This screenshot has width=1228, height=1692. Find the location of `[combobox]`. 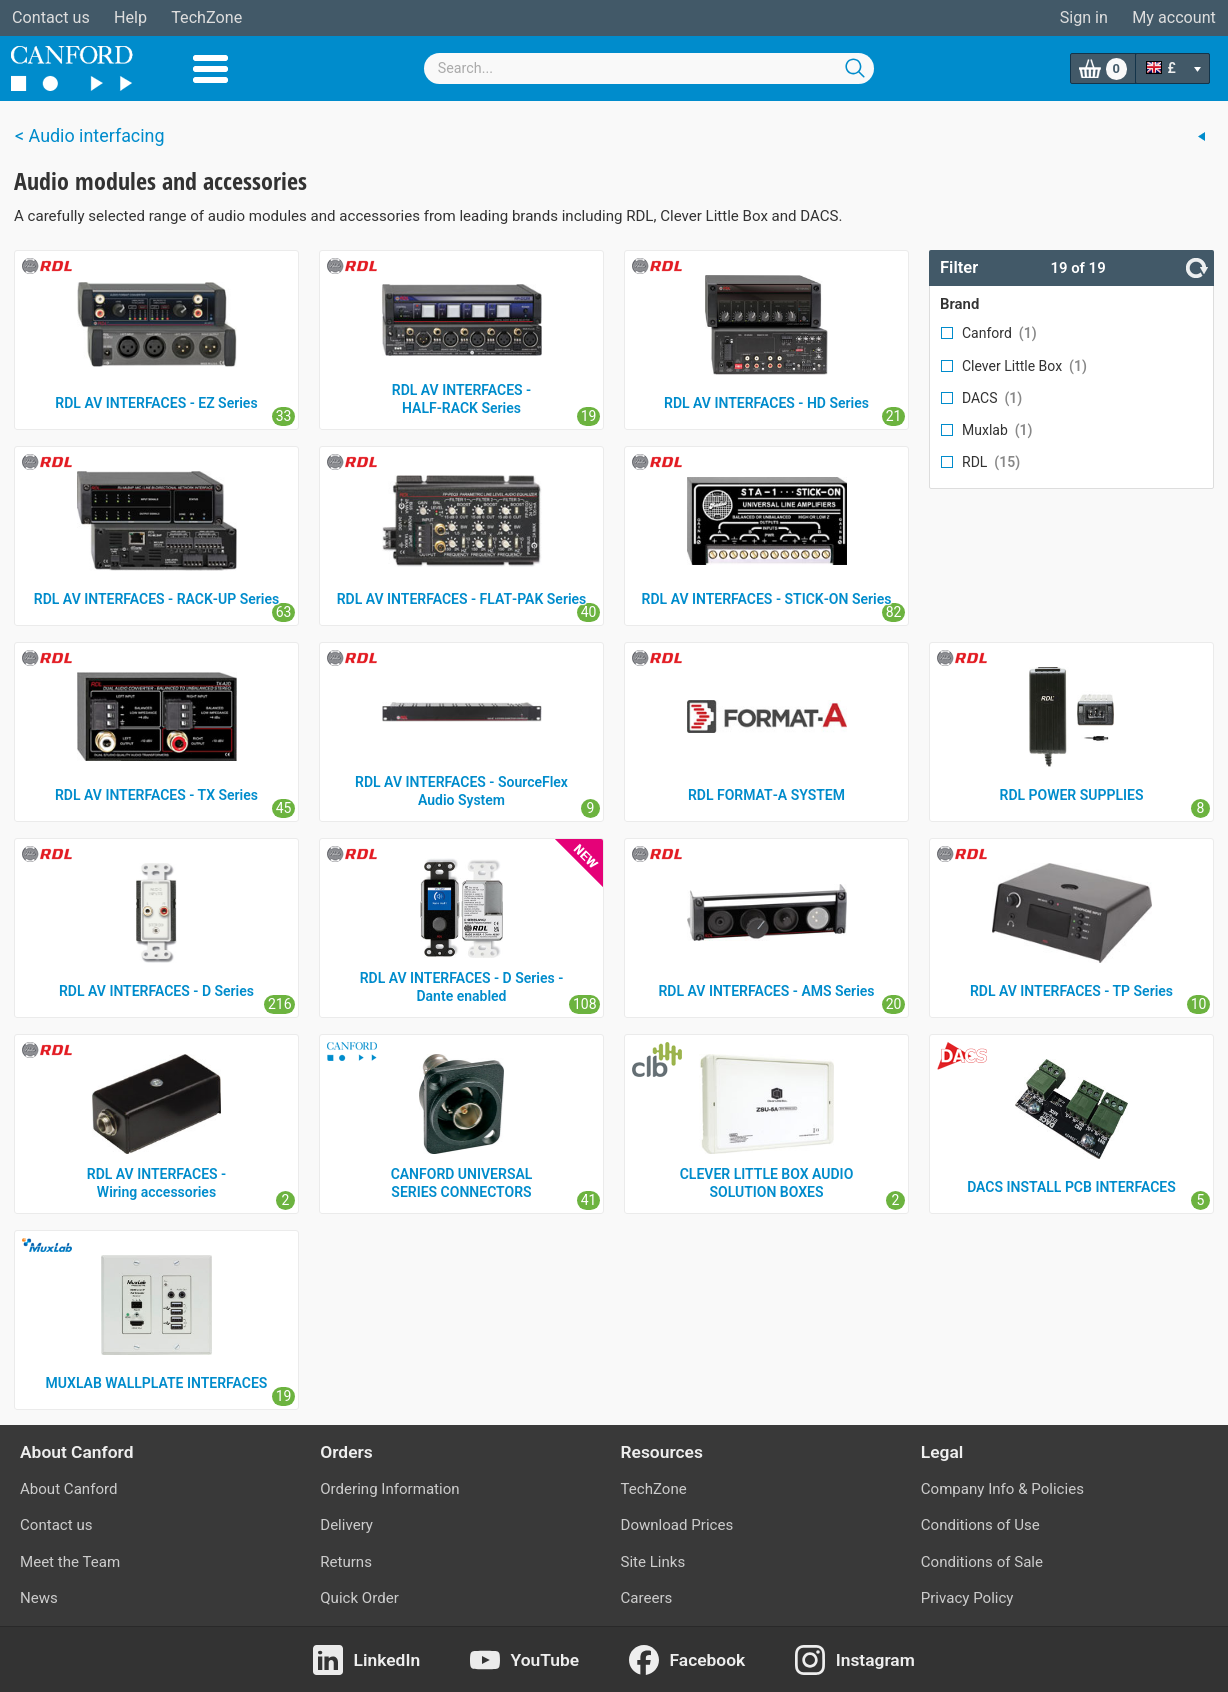

[combobox] is located at coordinates (649, 68).